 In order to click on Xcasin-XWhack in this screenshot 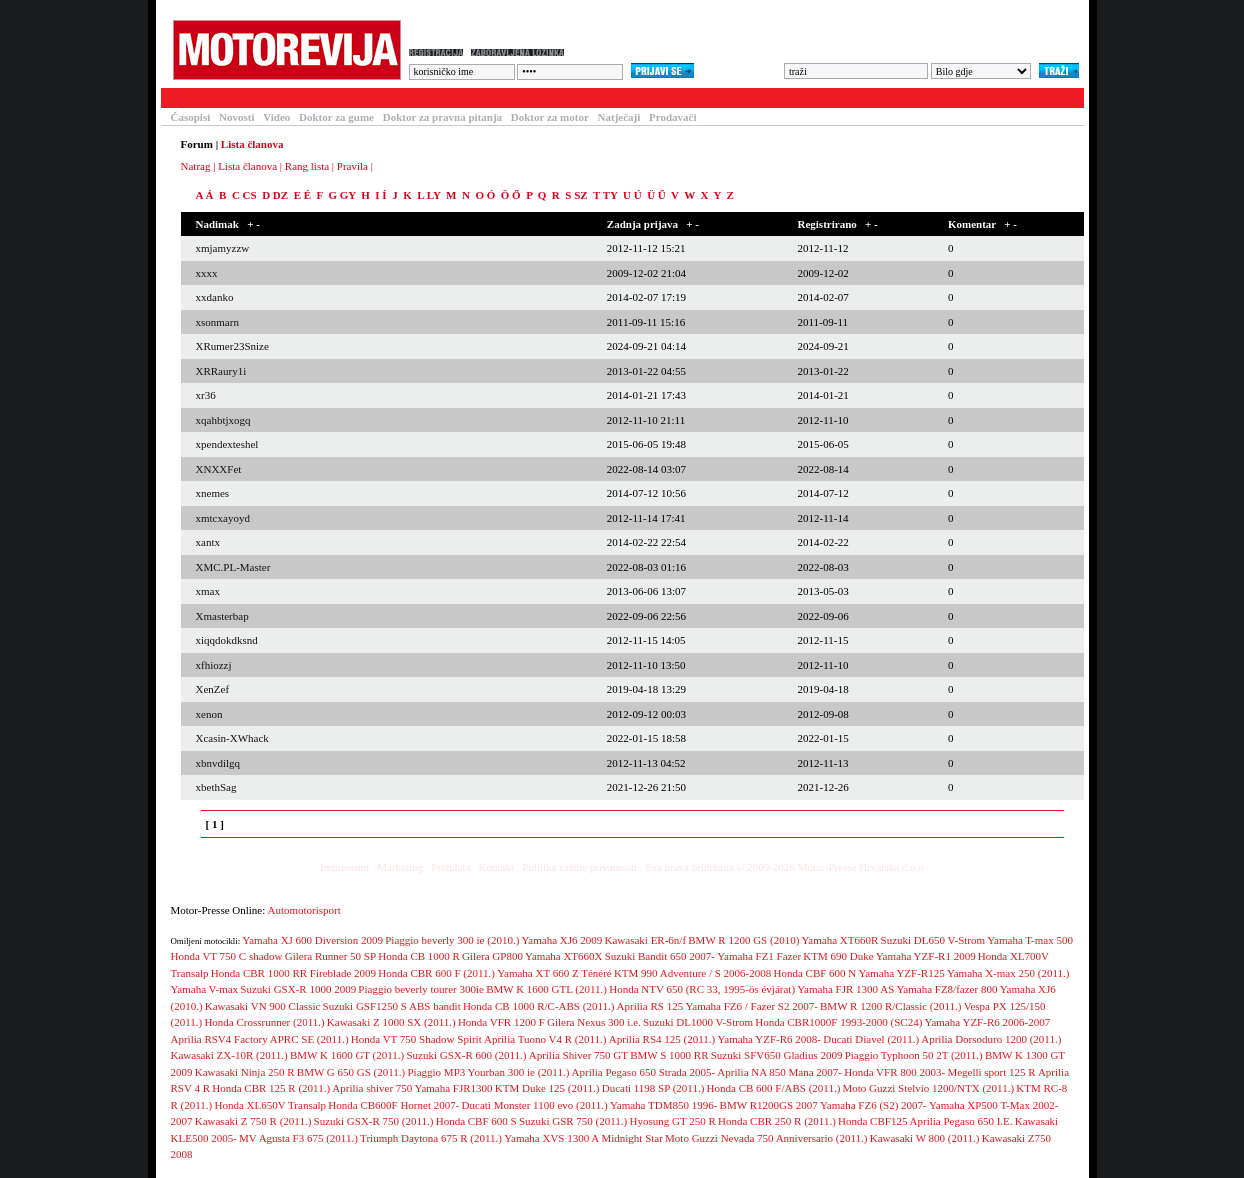, I will do `click(232, 738)`.